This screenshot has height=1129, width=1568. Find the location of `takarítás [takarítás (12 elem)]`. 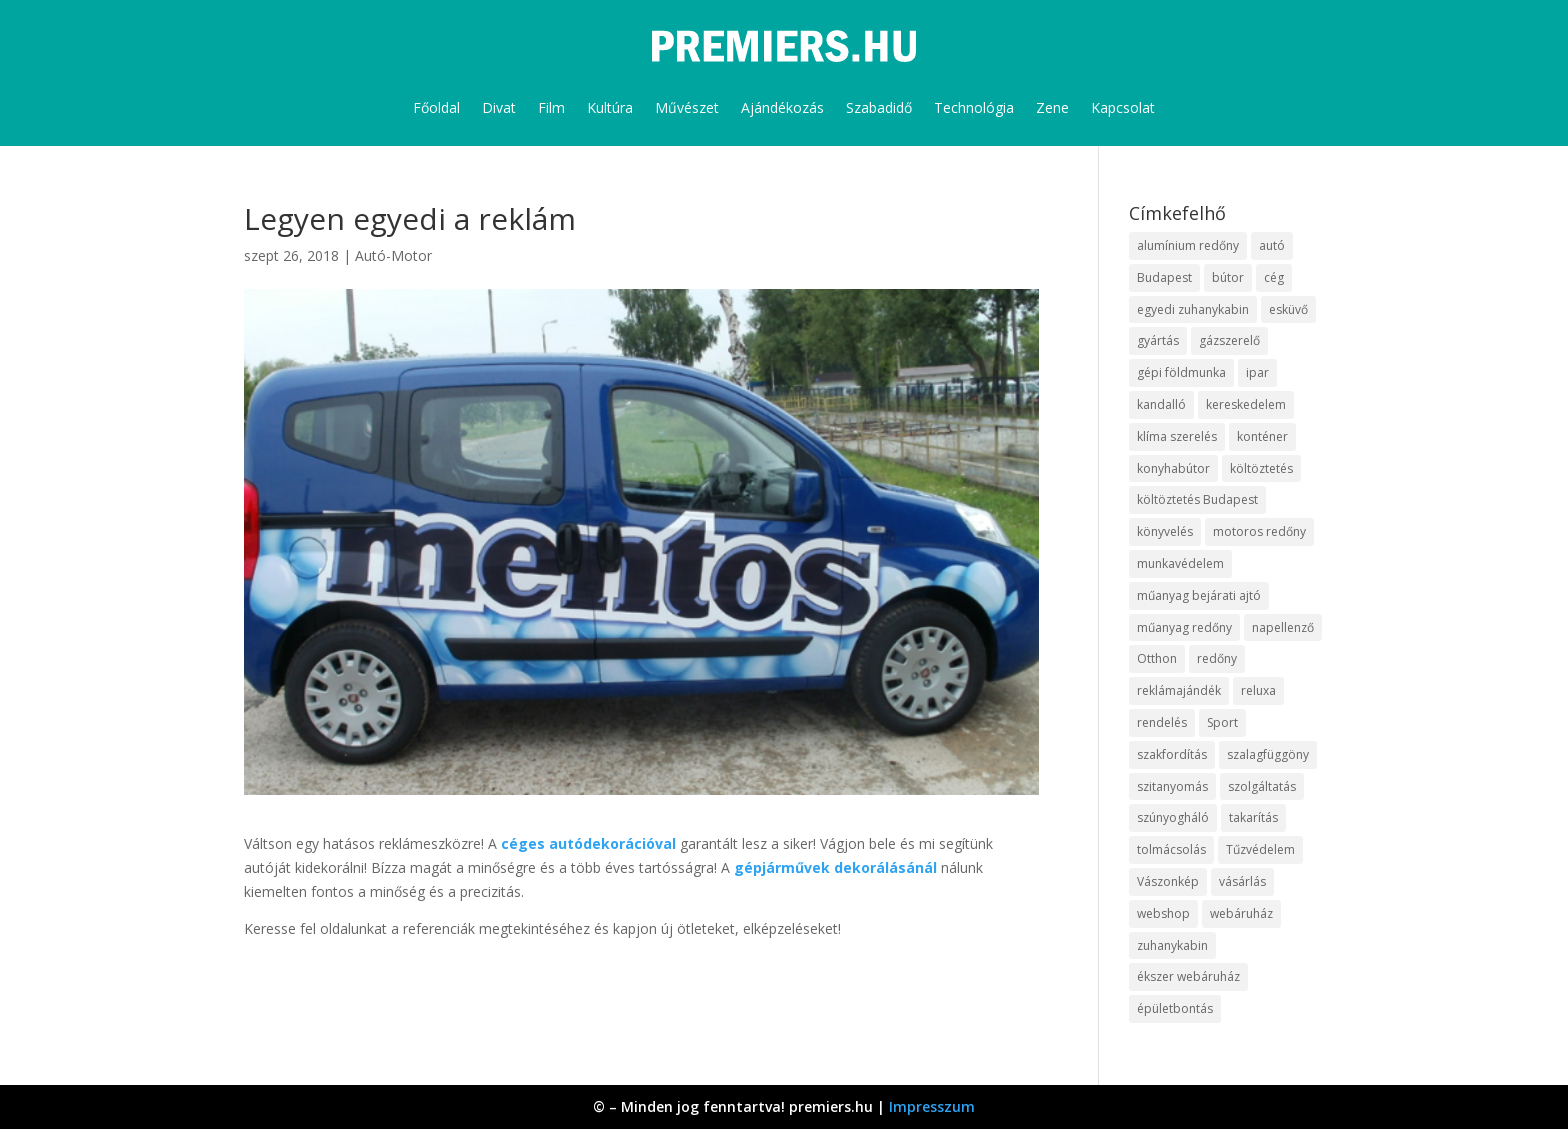

takarítás [takarítás (12 elem)] is located at coordinates (1253, 817).